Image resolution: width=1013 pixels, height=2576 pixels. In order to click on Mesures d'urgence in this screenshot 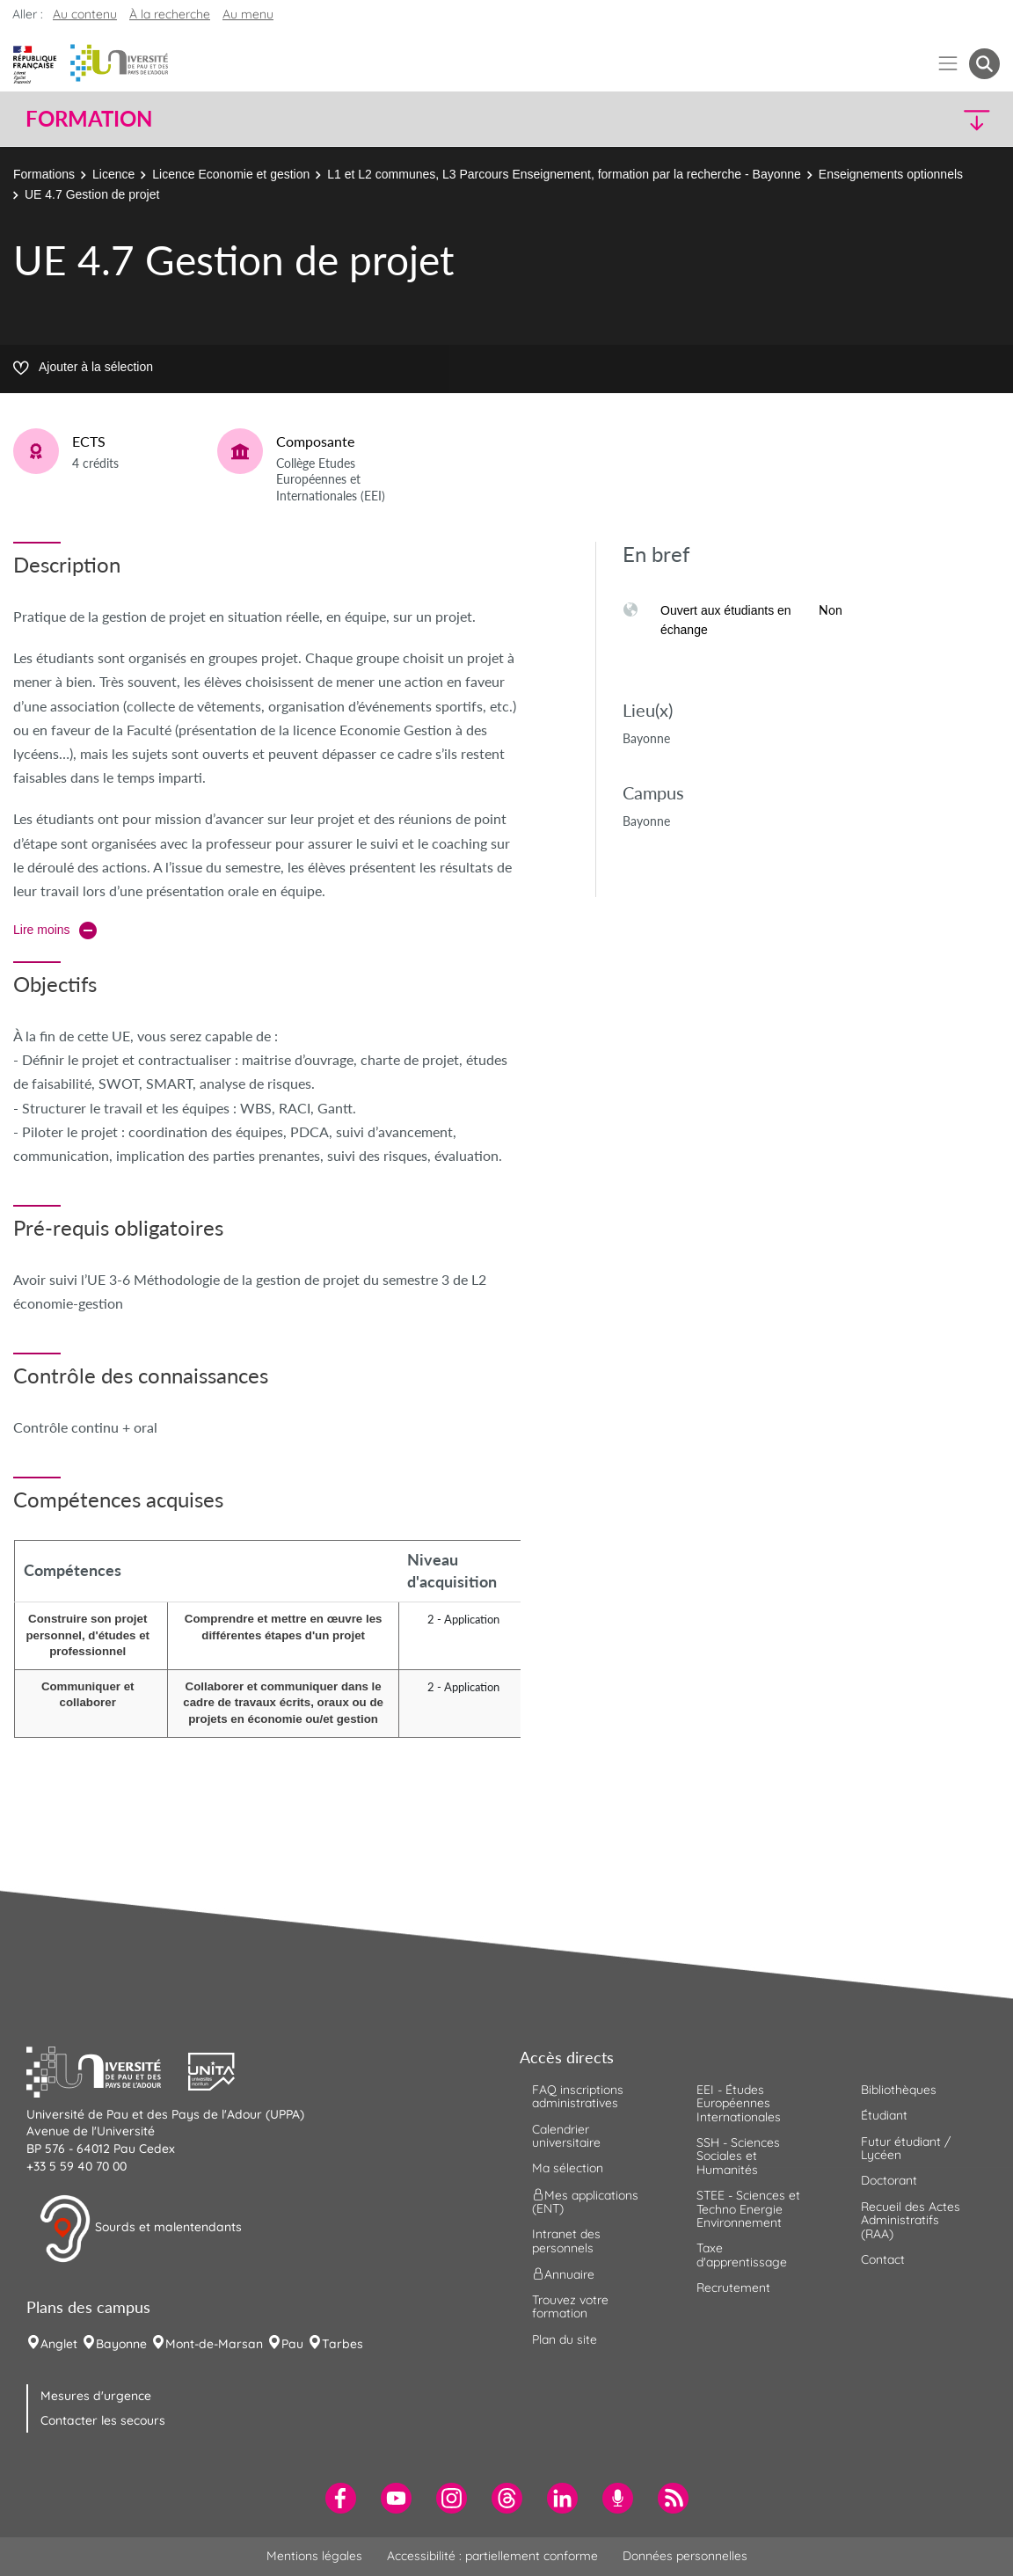, I will do `click(95, 2396)`.